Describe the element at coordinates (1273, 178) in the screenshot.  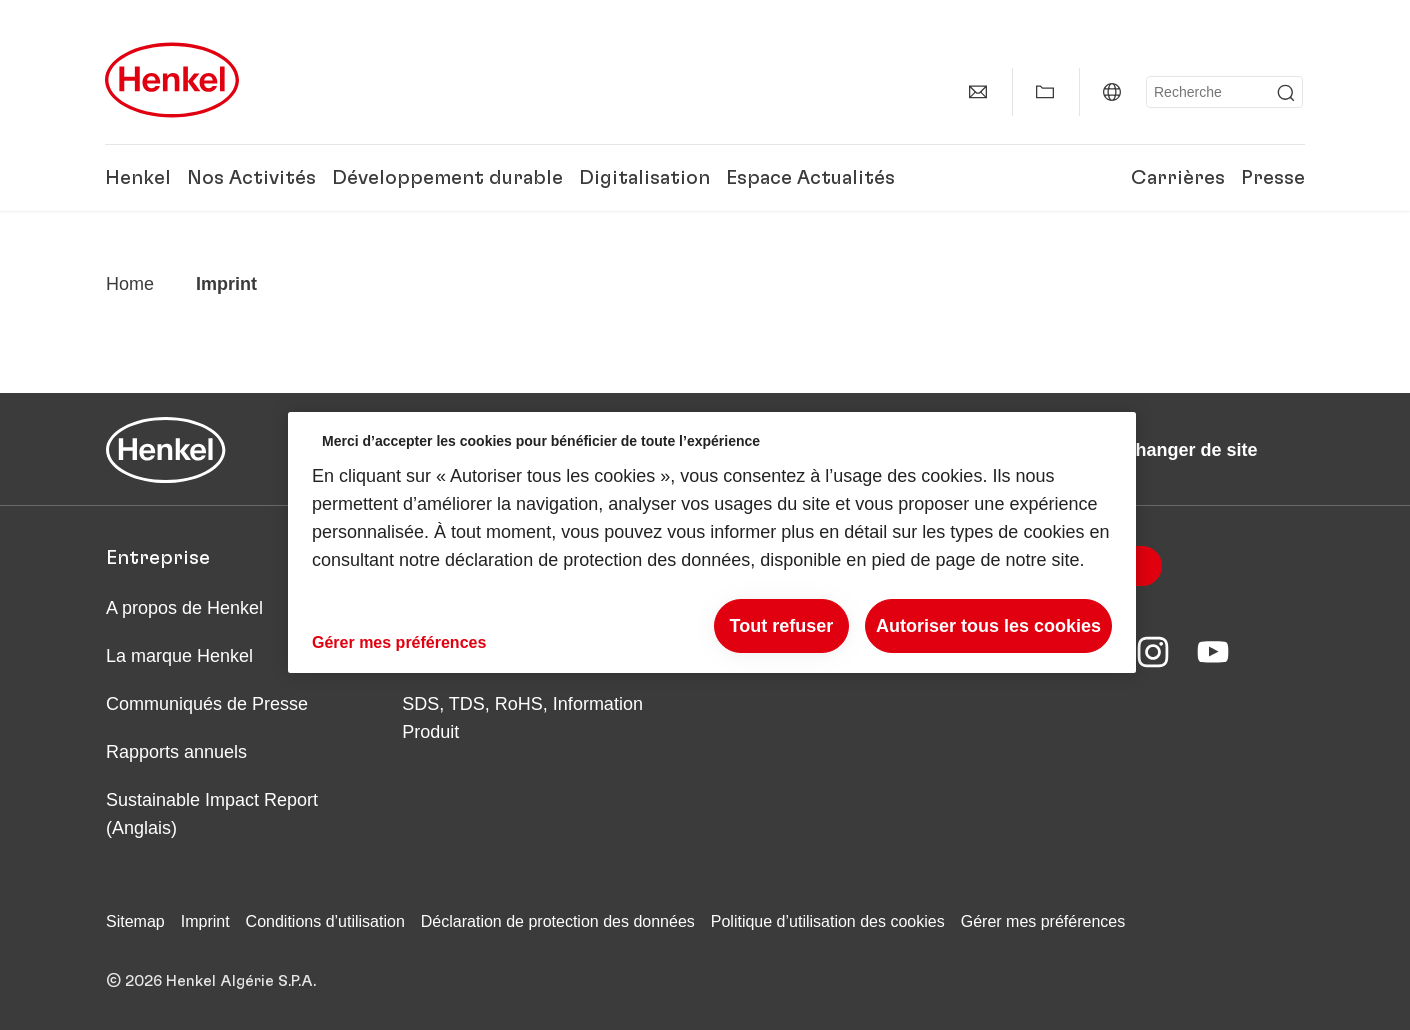
I see `Presse` at that location.